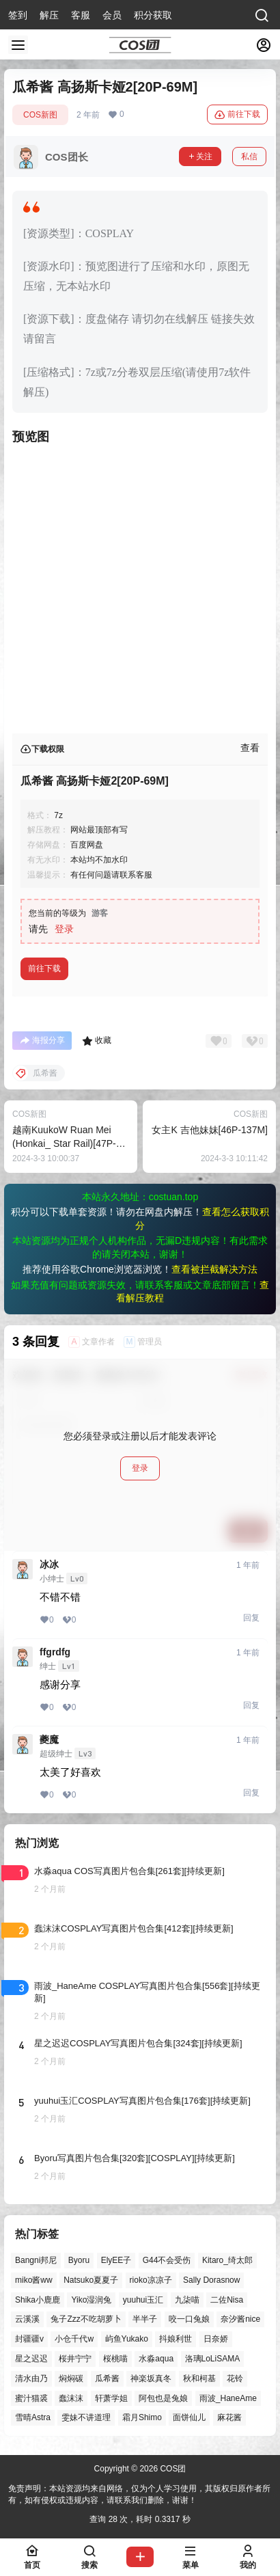 This screenshot has width=280, height=2576. Describe the element at coordinates (200, 156) in the screenshot. I see `关注` at that location.